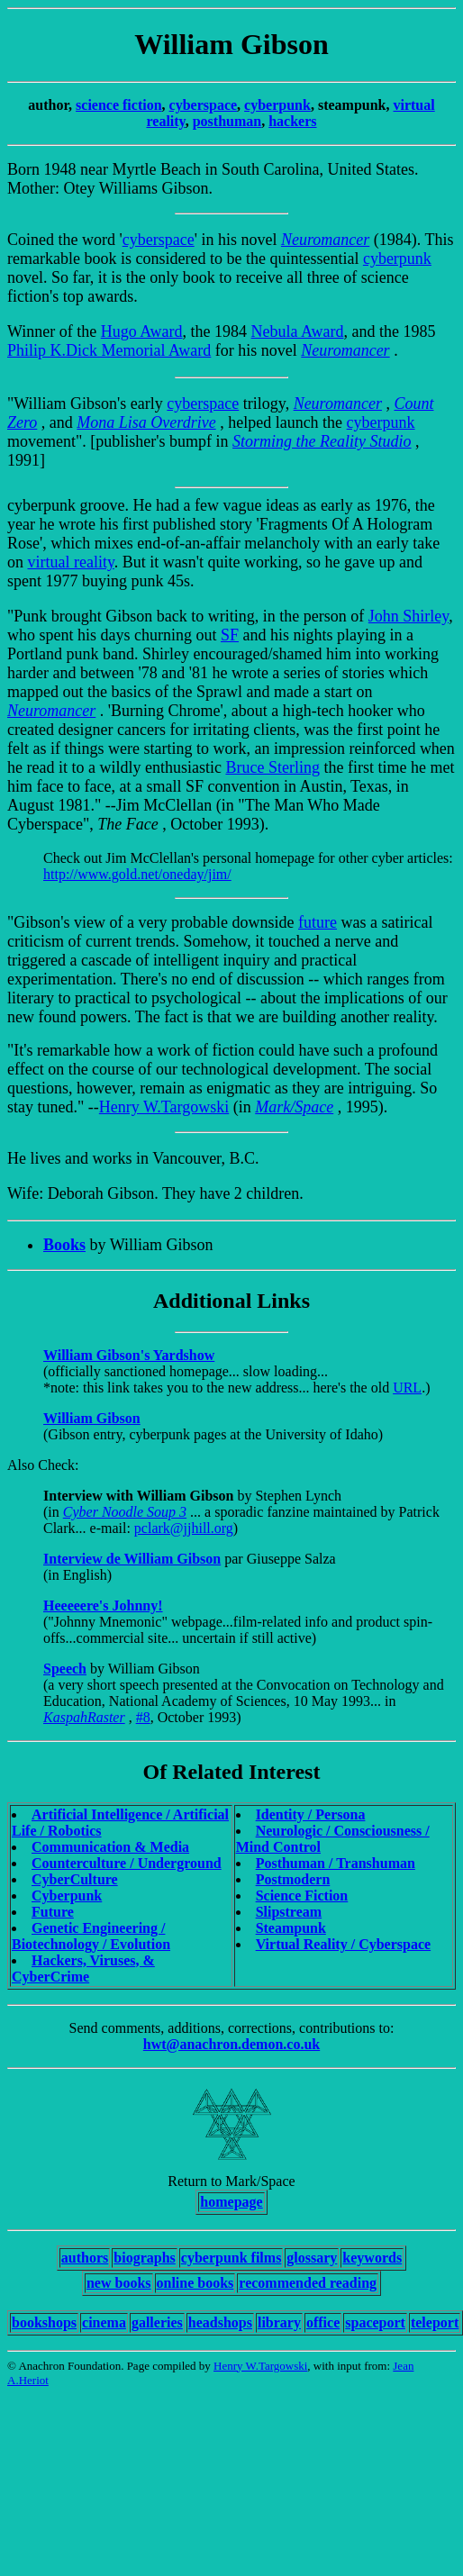 The width and height of the screenshot is (463, 2576). What do you see at coordinates (166, 711) in the screenshot?
I see `Burning Chrome` at bounding box center [166, 711].